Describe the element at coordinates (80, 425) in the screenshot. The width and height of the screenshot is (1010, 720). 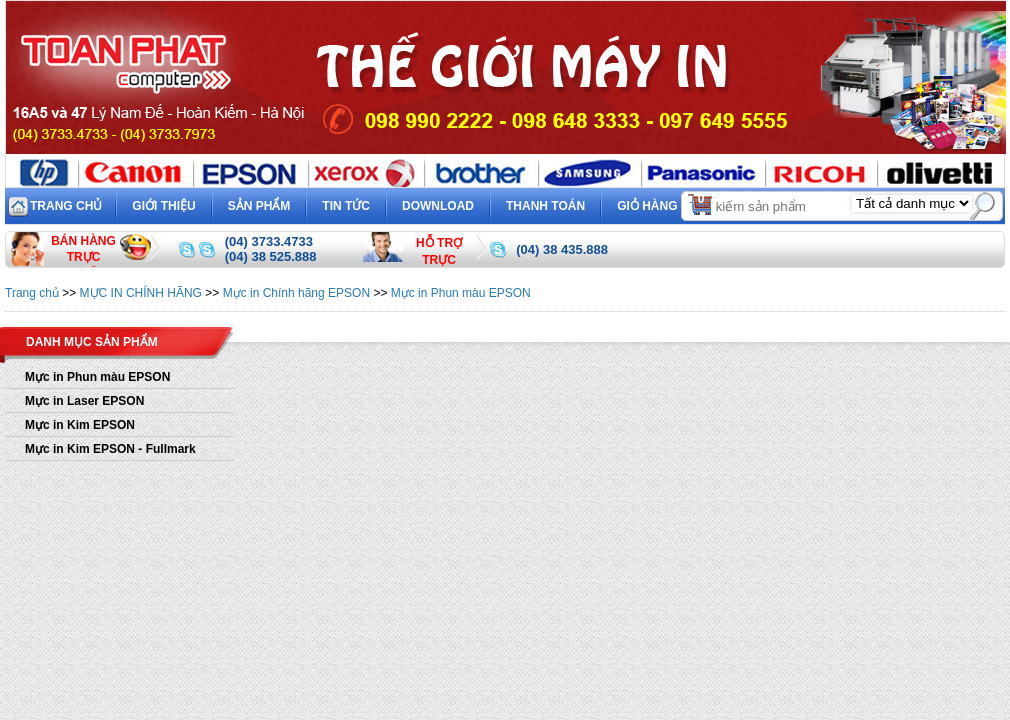
I see `Mực in Kim EPSON` at that location.